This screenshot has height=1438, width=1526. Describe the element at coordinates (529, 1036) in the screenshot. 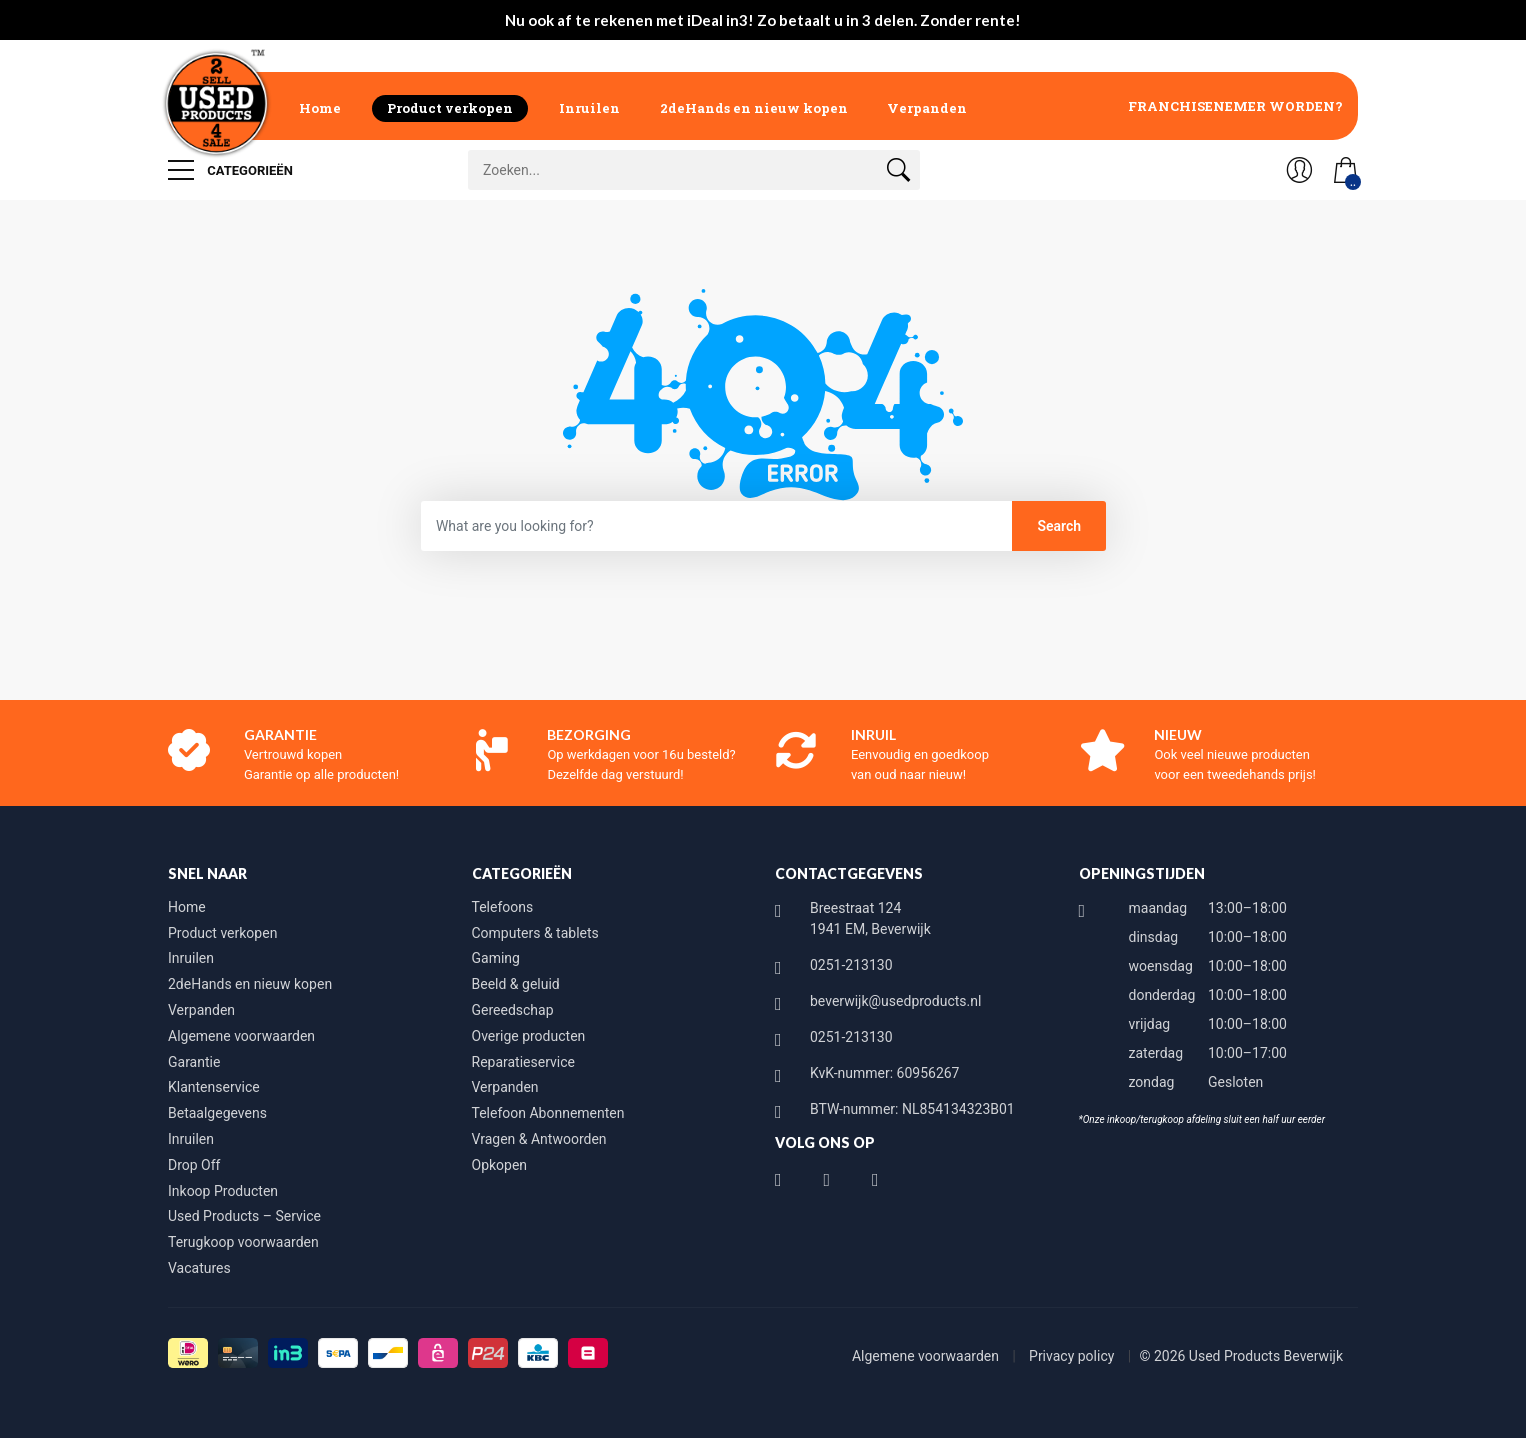

I see `Overige producten` at that location.